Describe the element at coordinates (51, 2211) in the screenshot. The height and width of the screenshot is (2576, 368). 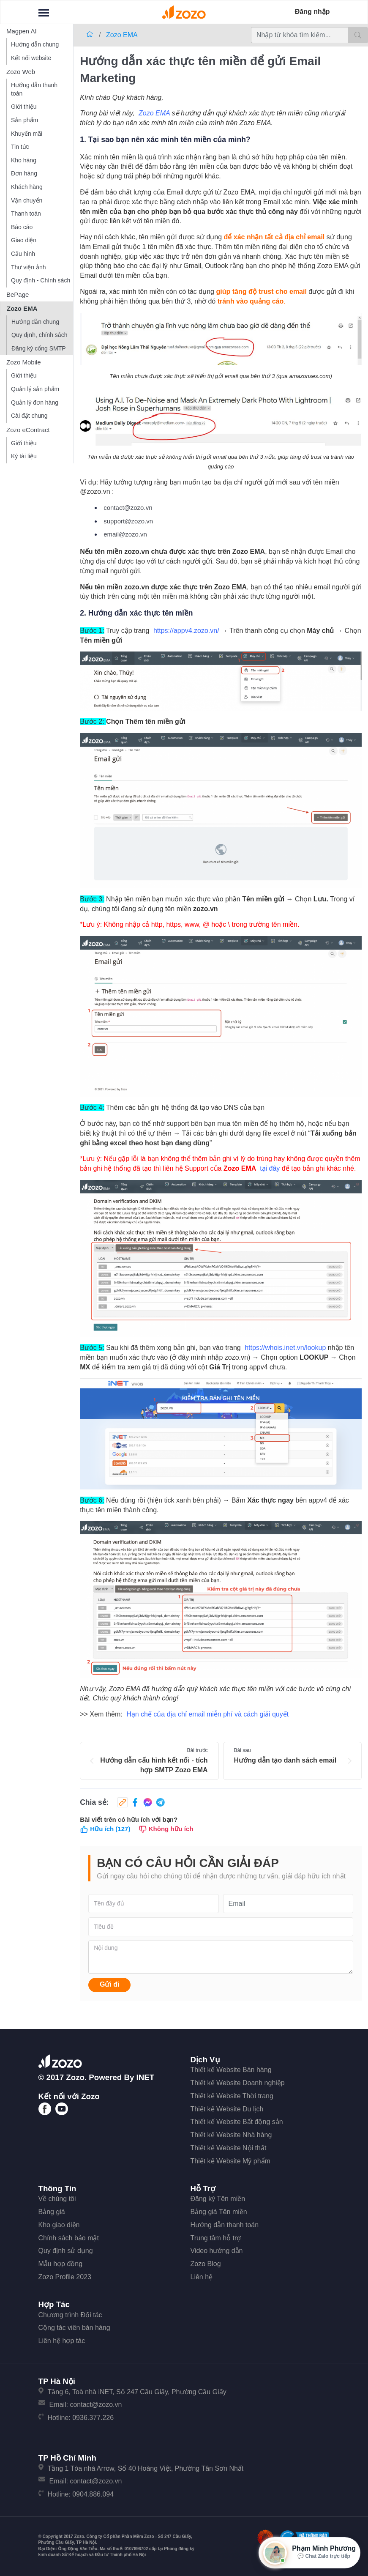
I see `Bảng giá` at that location.